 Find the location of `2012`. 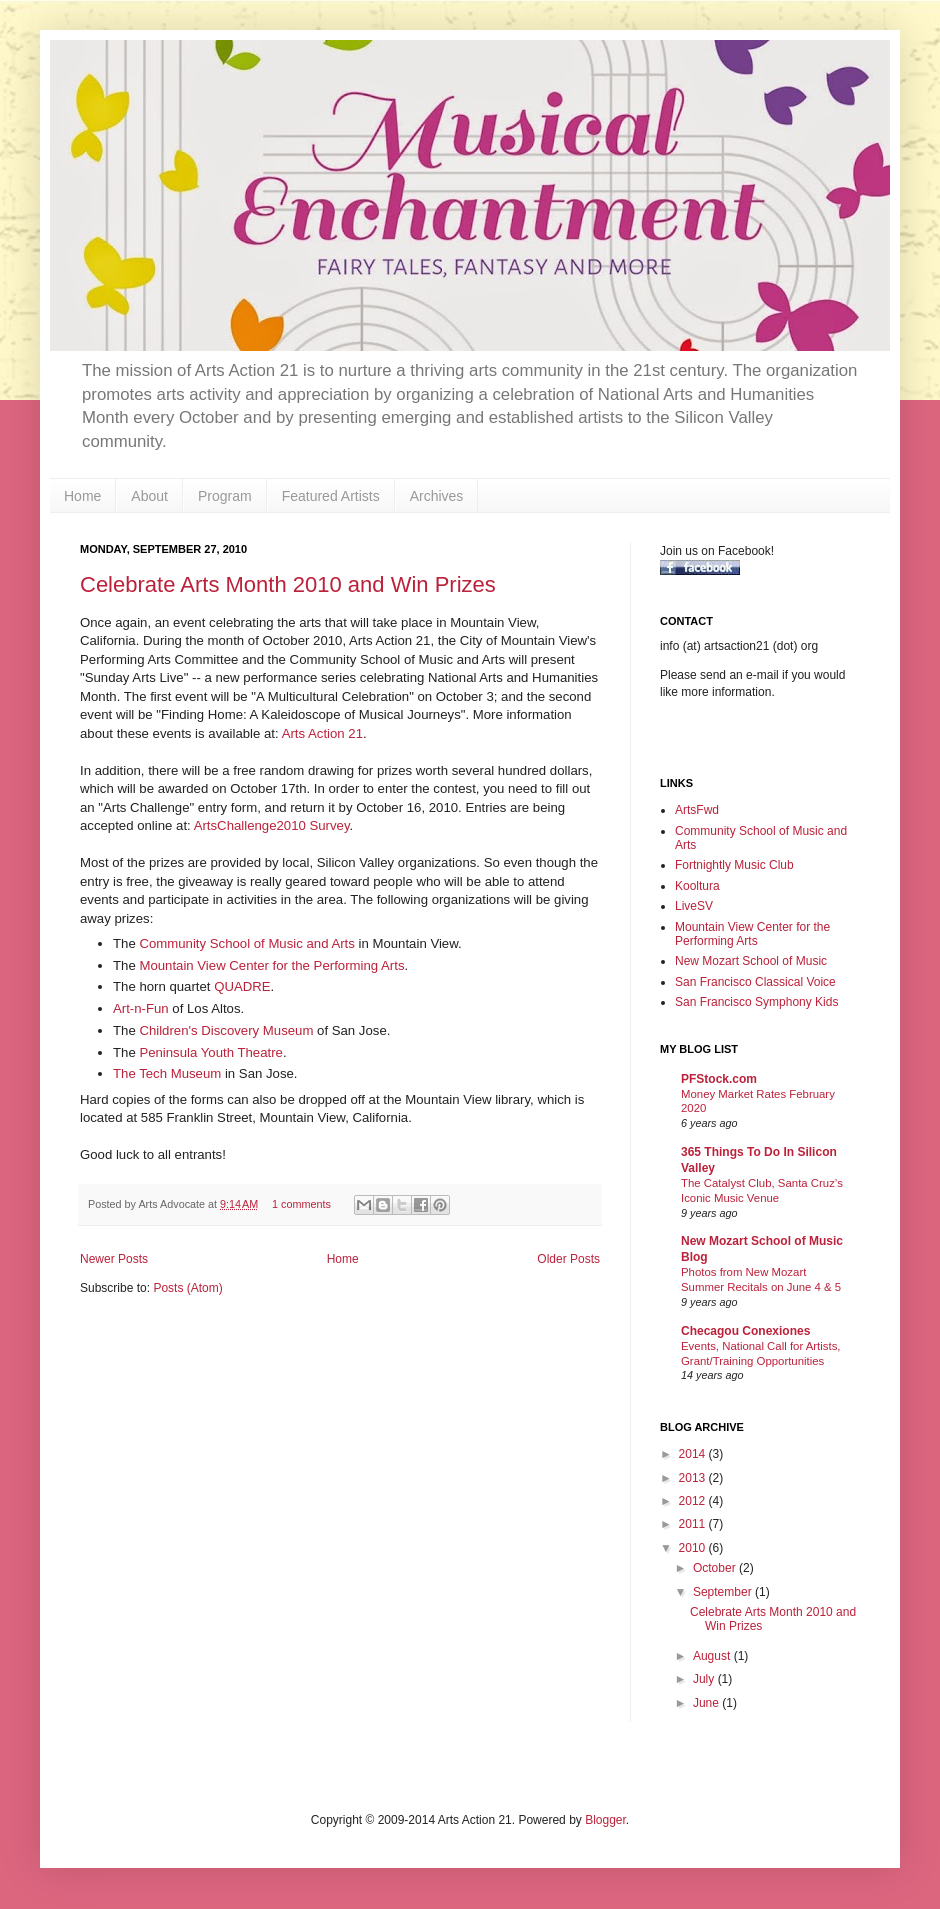

2012 is located at coordinates (694, 1501).